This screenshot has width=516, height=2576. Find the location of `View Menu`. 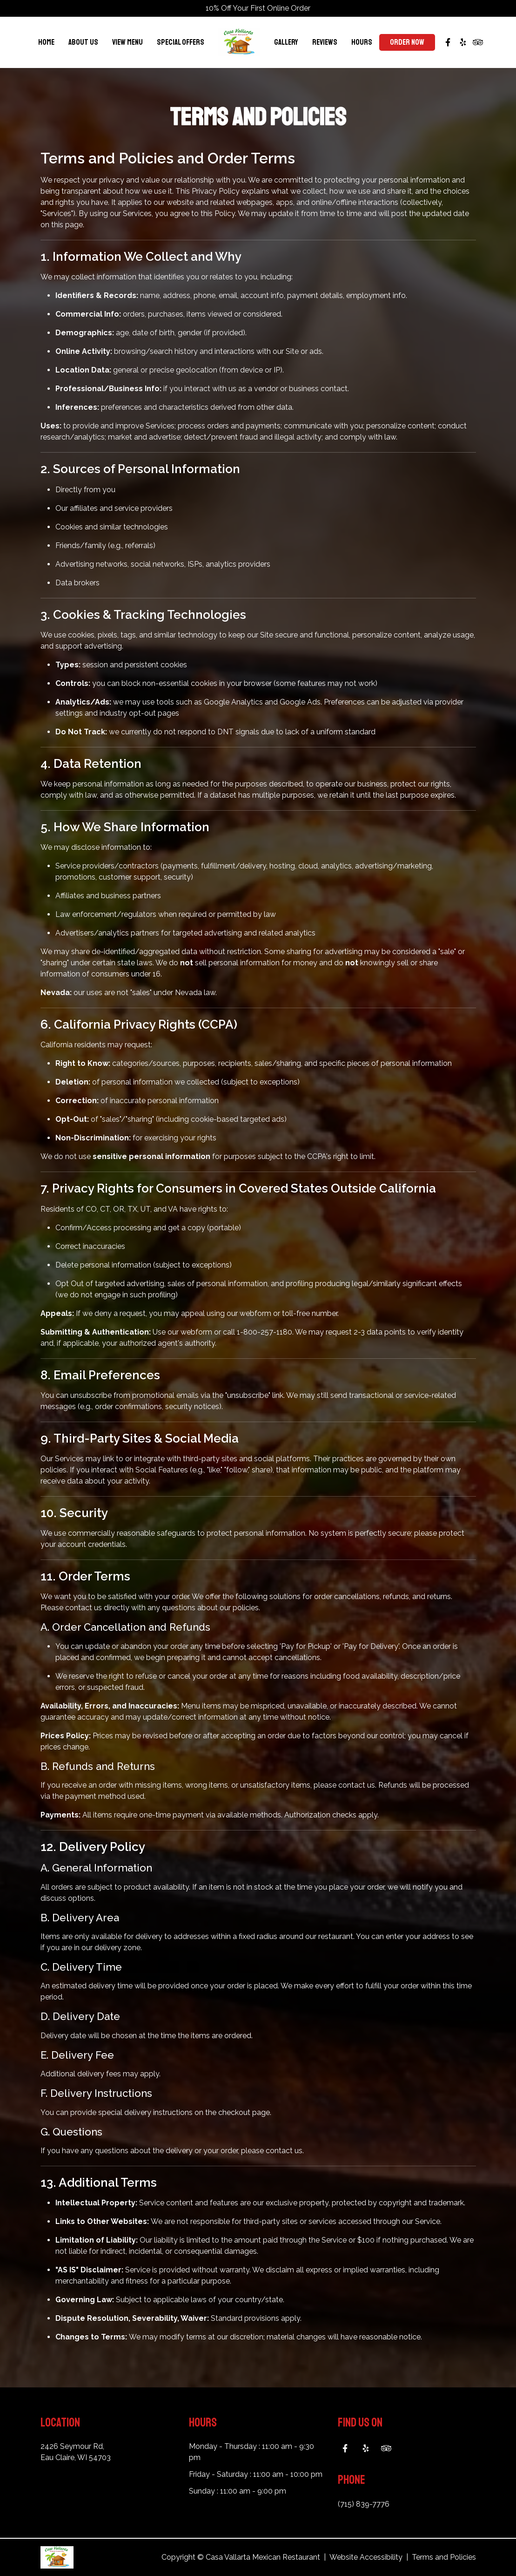

View Menu is located at coordinates (127, 42).